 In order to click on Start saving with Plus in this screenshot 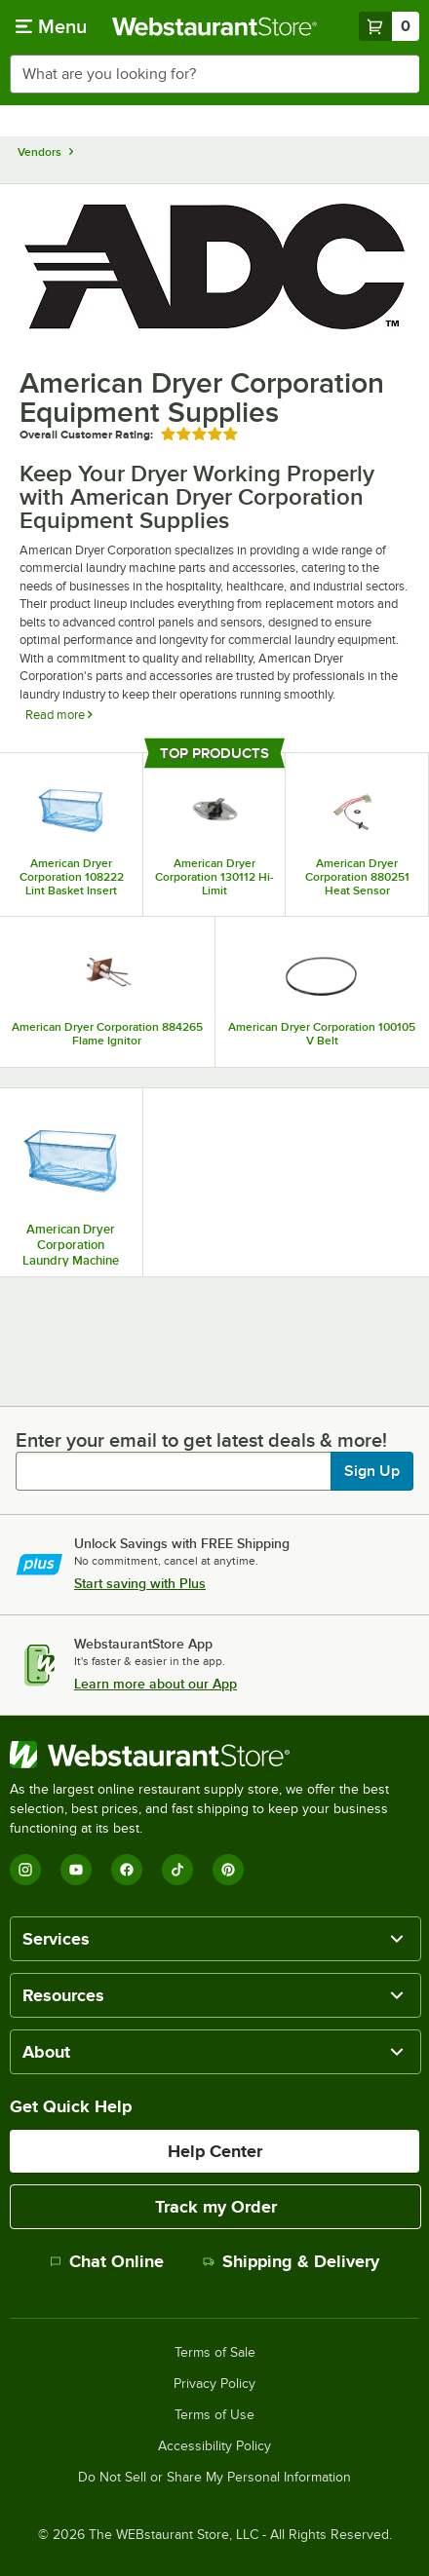, I will do `click(140, 1583)`.